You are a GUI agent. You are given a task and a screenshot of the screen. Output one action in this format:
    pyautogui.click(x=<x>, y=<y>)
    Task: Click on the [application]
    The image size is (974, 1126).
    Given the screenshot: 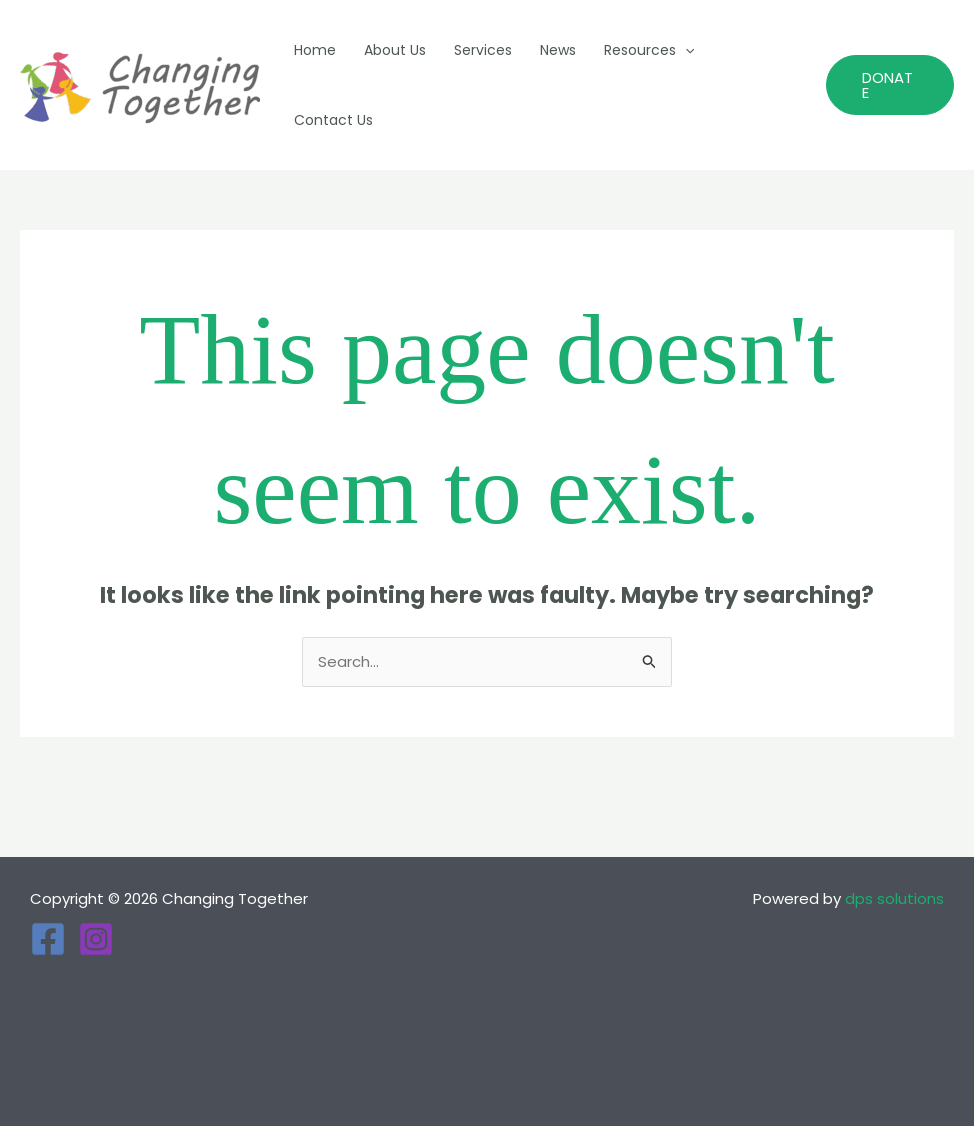 What is the action you would take?
    pyautogui.click(x=685, y=50)
    